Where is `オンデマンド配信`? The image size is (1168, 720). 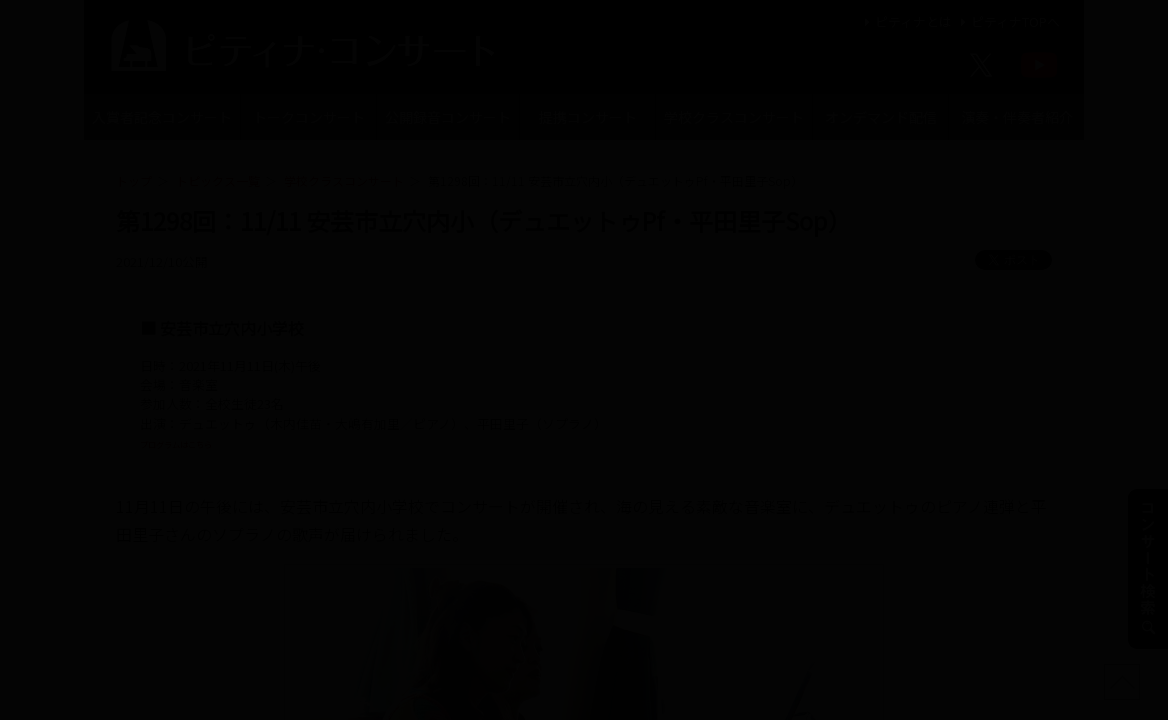 オンデマンド配信 is located at coordinates (881, 117).